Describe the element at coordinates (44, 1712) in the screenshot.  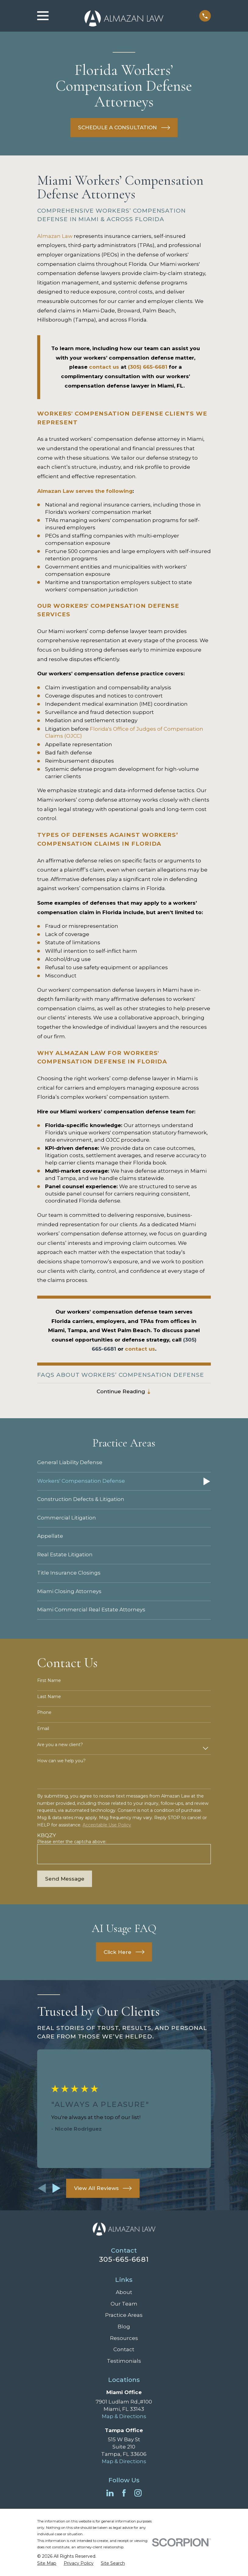
I see `Phone` at that location.